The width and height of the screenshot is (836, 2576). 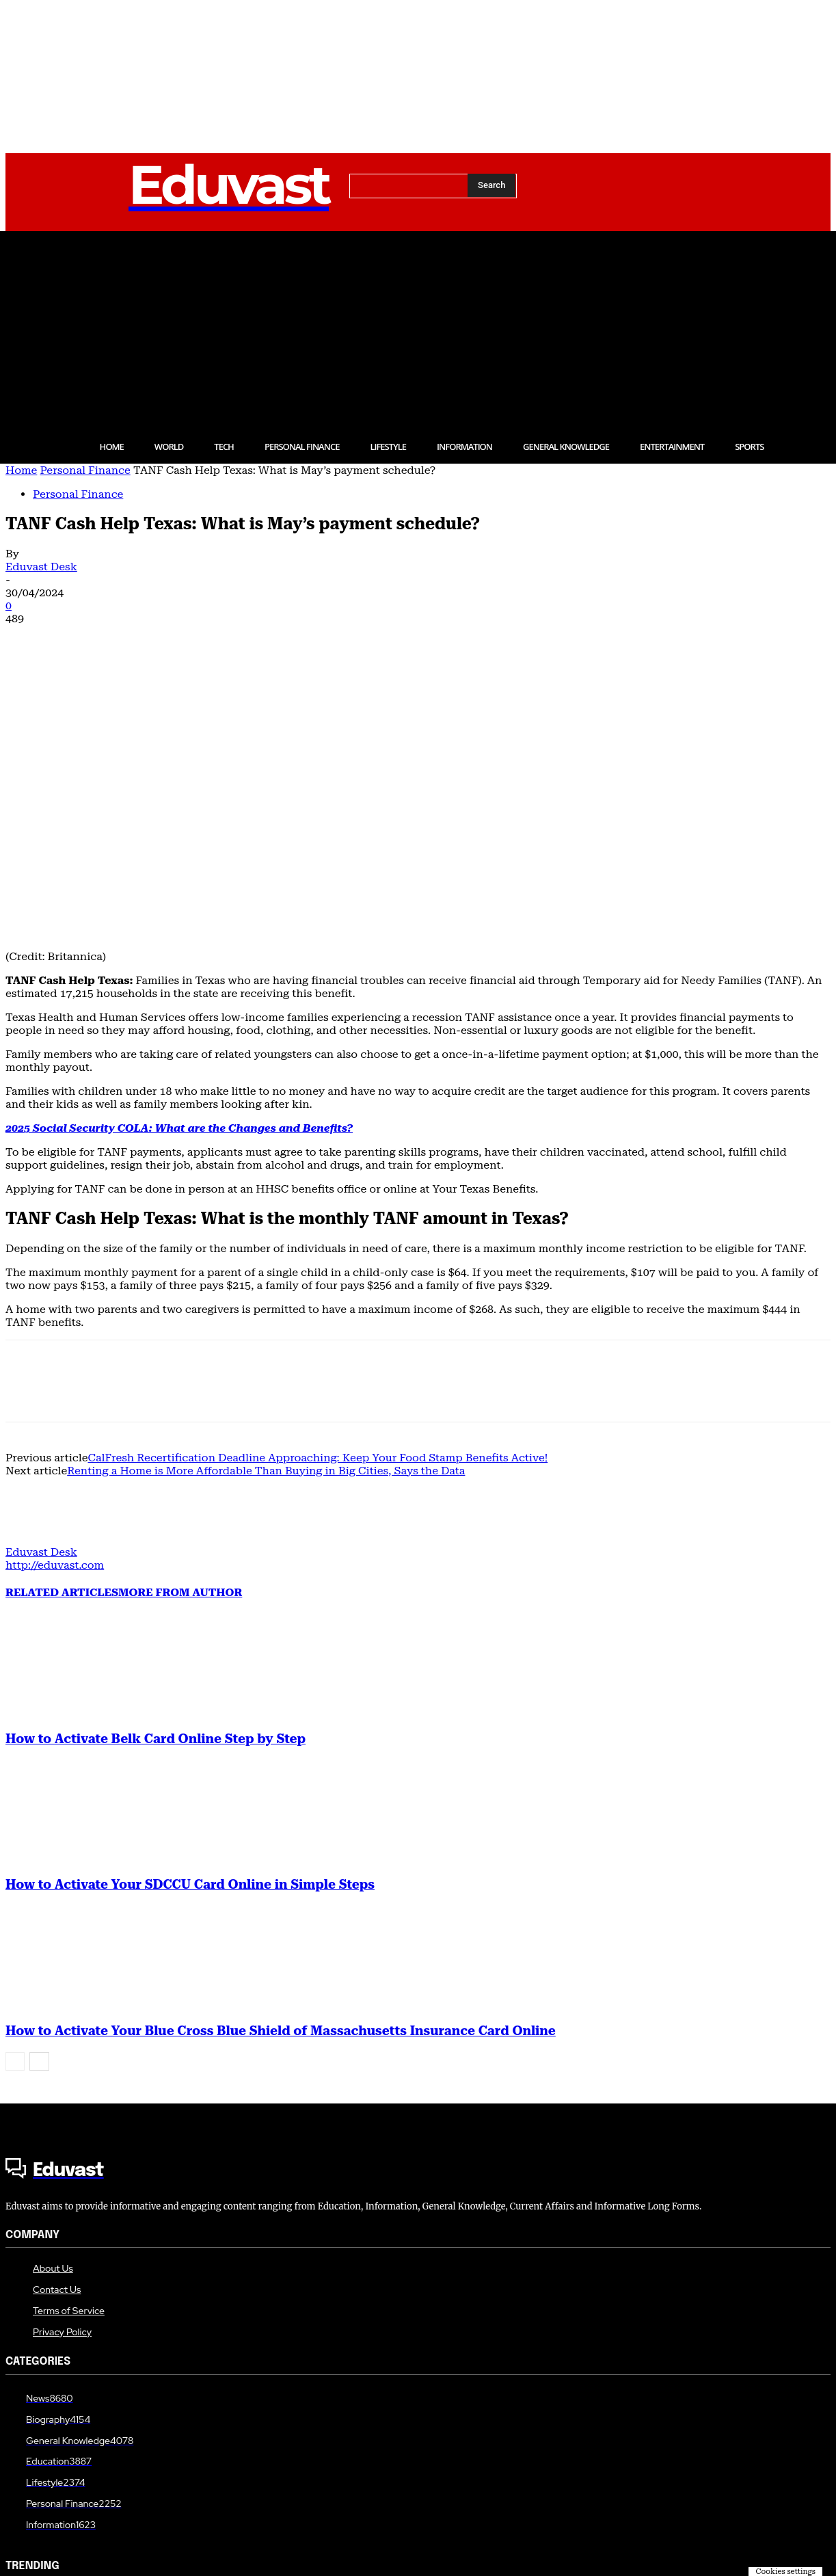 What do you see at coordinates (61, 1347) in the screenshot?
I see `RELATED ARTICLES` at bounding box center [61, 1347].